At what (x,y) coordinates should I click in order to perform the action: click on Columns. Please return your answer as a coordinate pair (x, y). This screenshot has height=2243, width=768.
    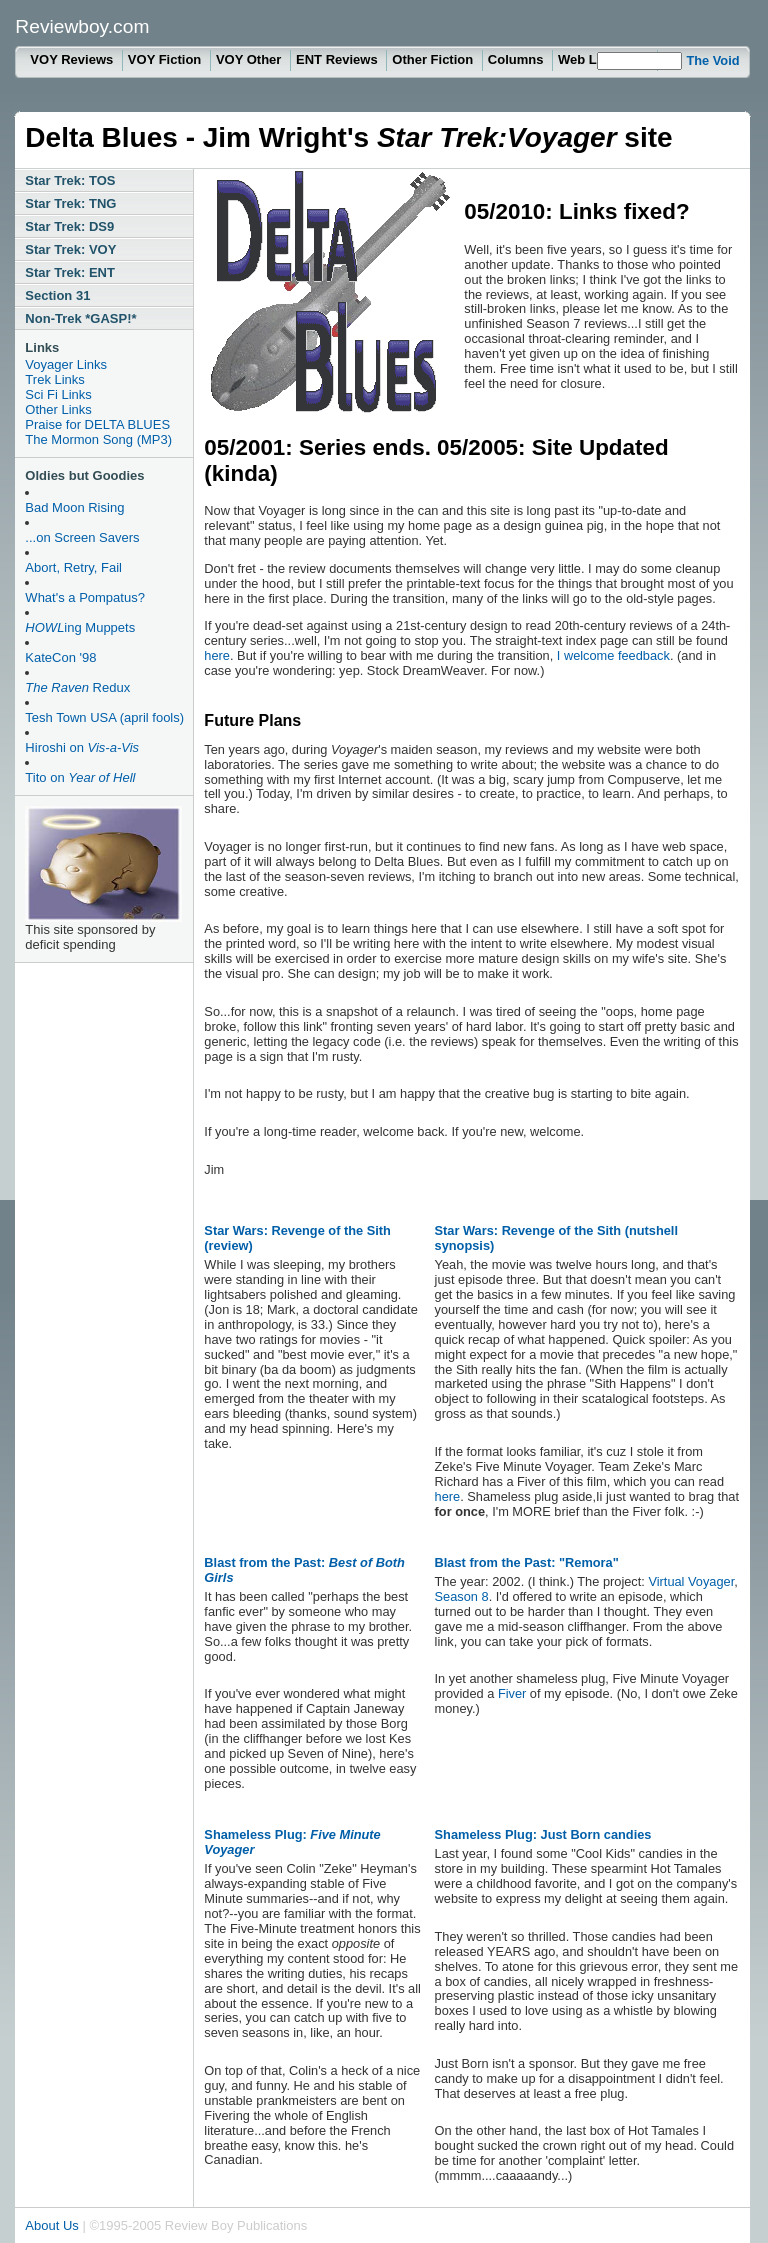
    Looking at the image, I should click on (517, 59).